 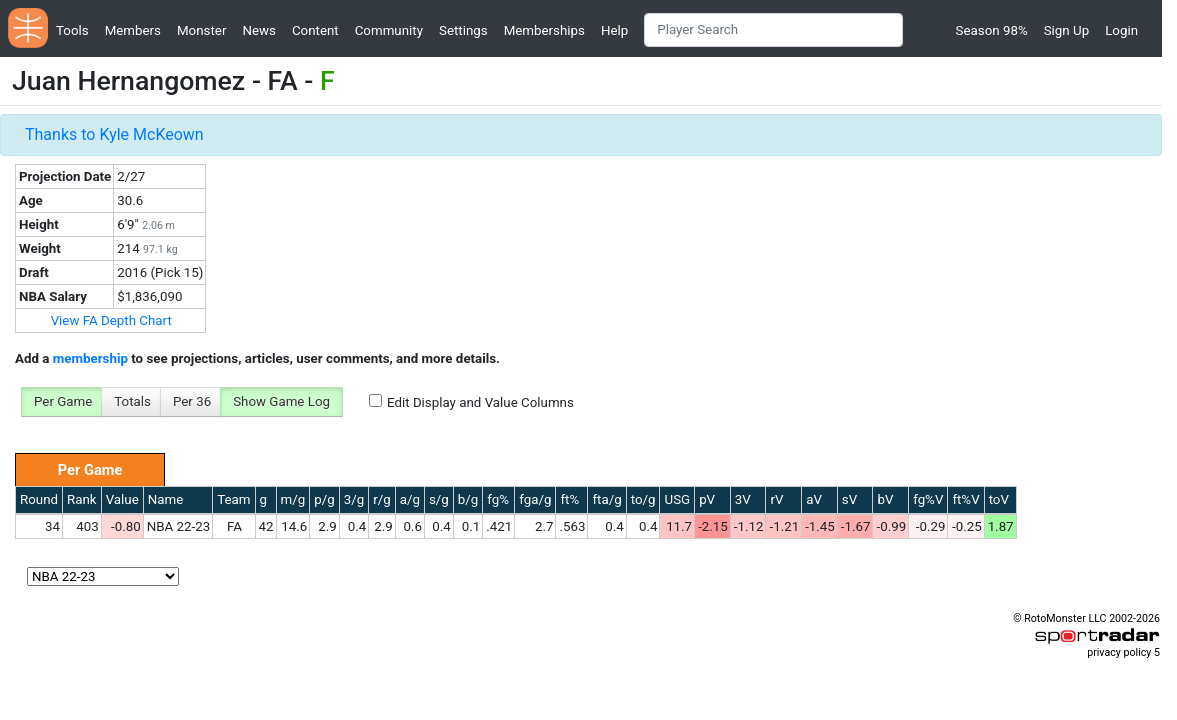 I want to click on USG, so click(x=677, y=499).